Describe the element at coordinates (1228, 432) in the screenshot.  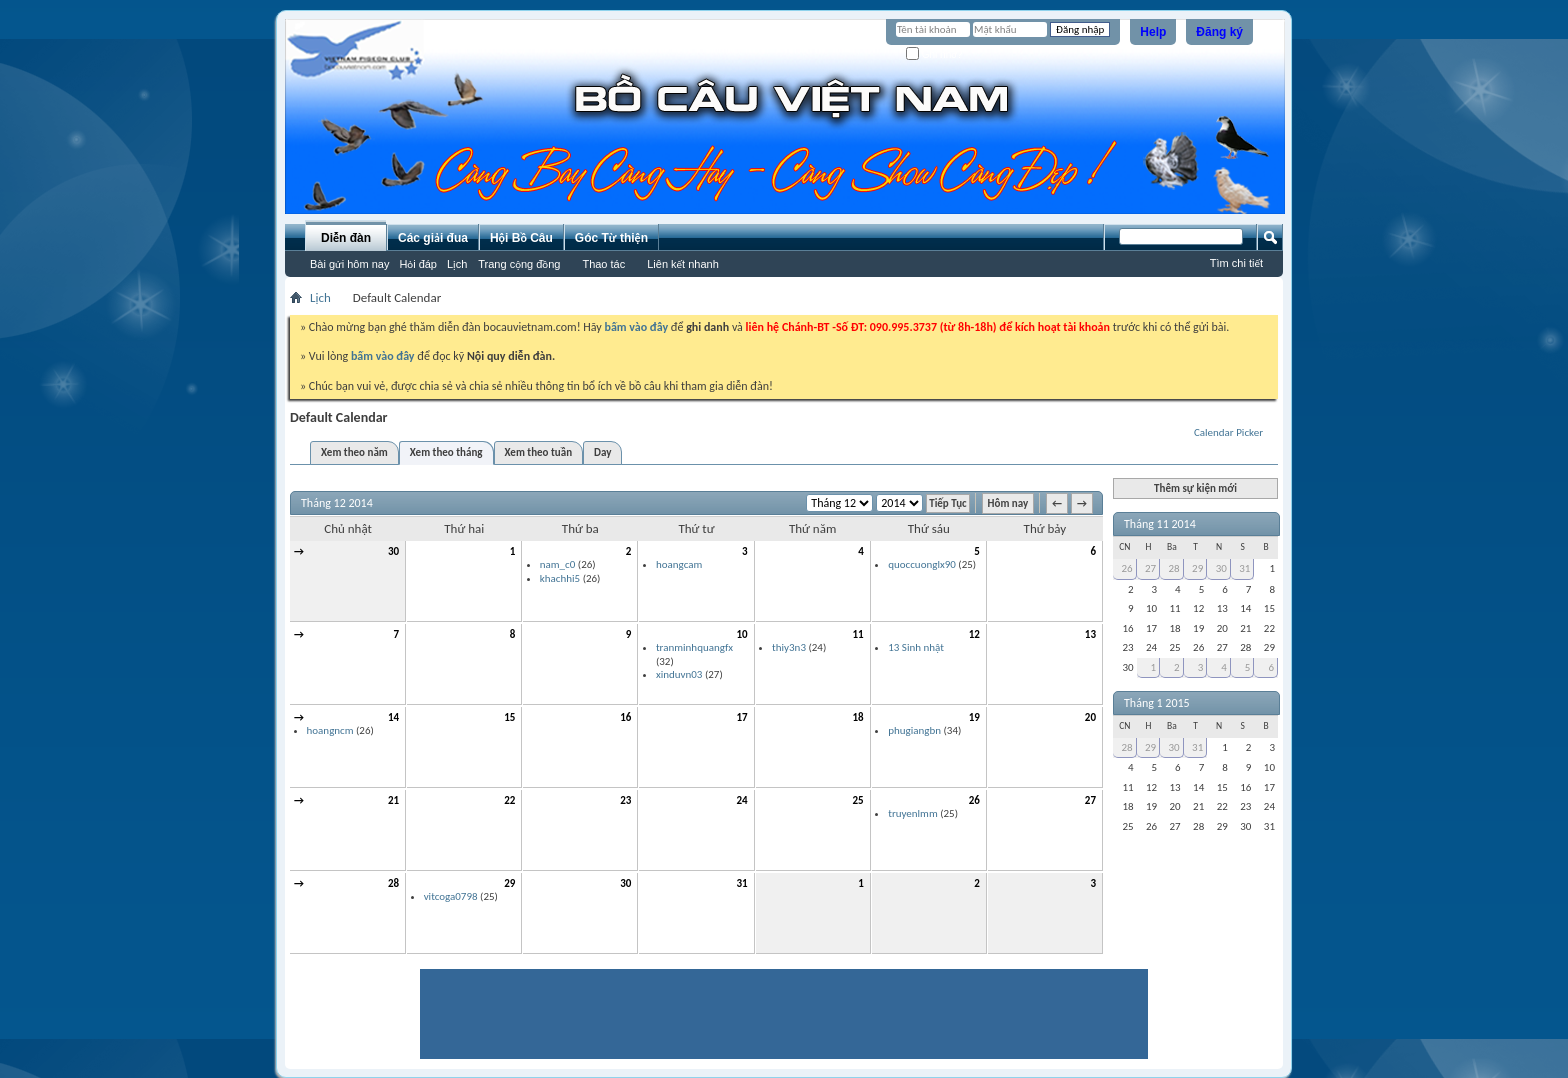
I see `Calendar Picker` at that location.